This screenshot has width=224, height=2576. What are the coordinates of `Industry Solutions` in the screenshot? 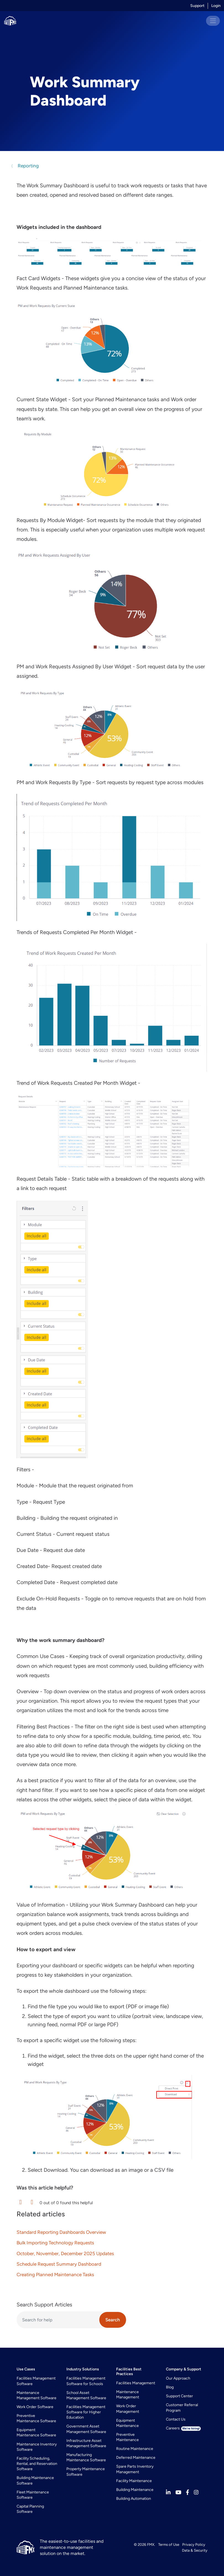 It's located at (82, 2369).